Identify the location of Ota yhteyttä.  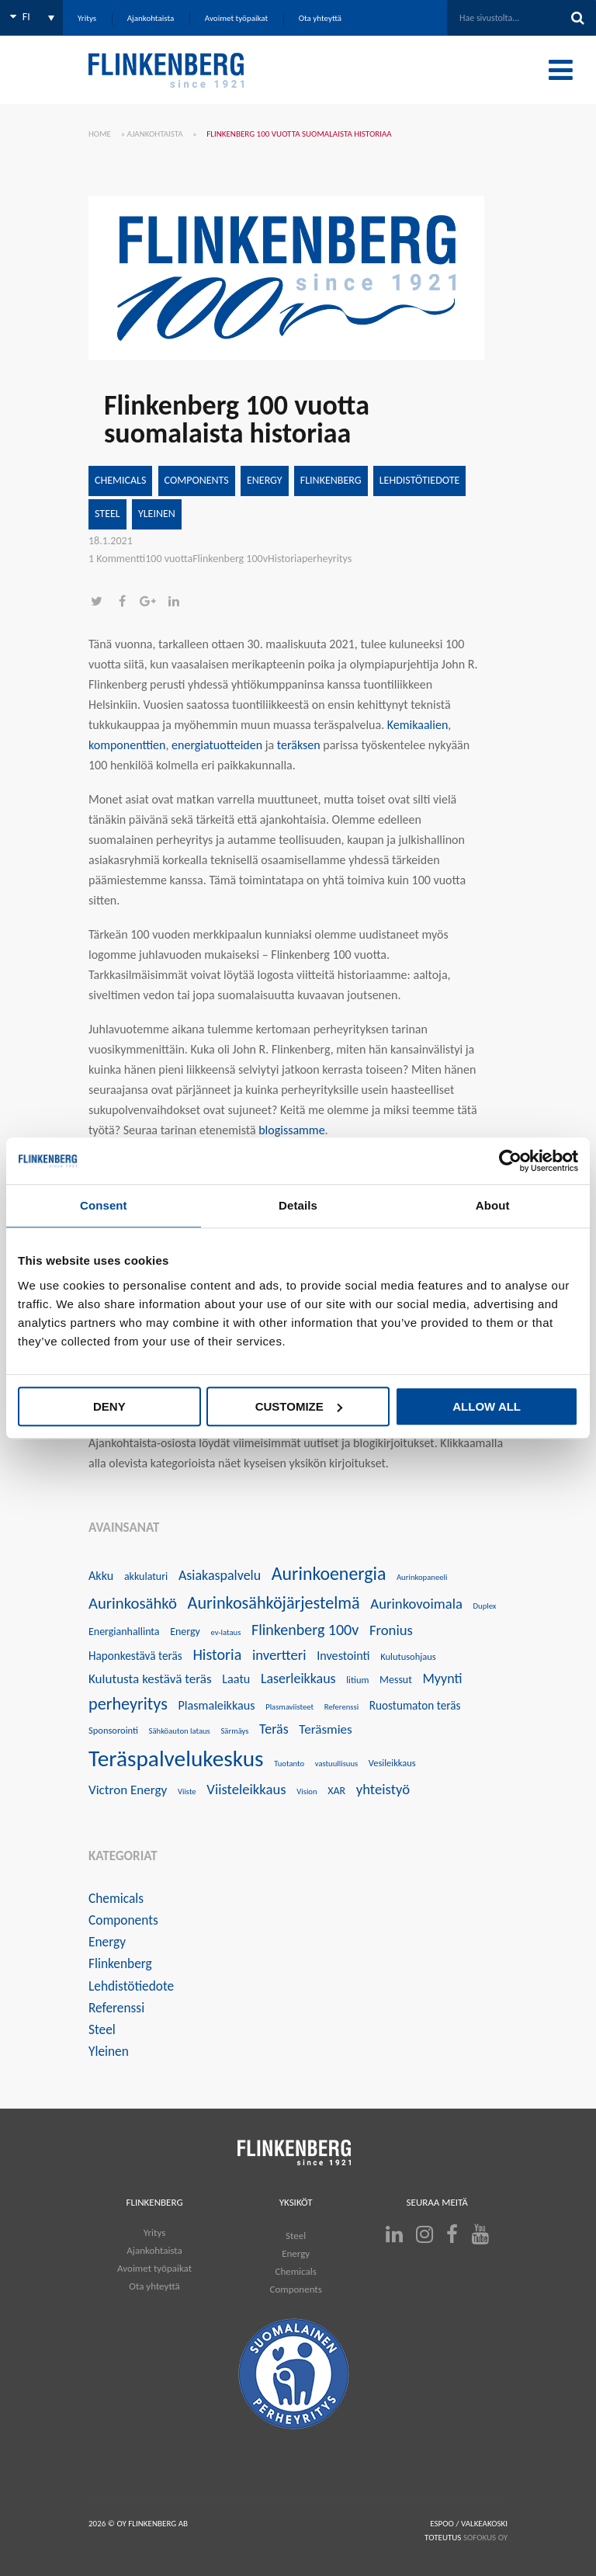
(154, 2286).